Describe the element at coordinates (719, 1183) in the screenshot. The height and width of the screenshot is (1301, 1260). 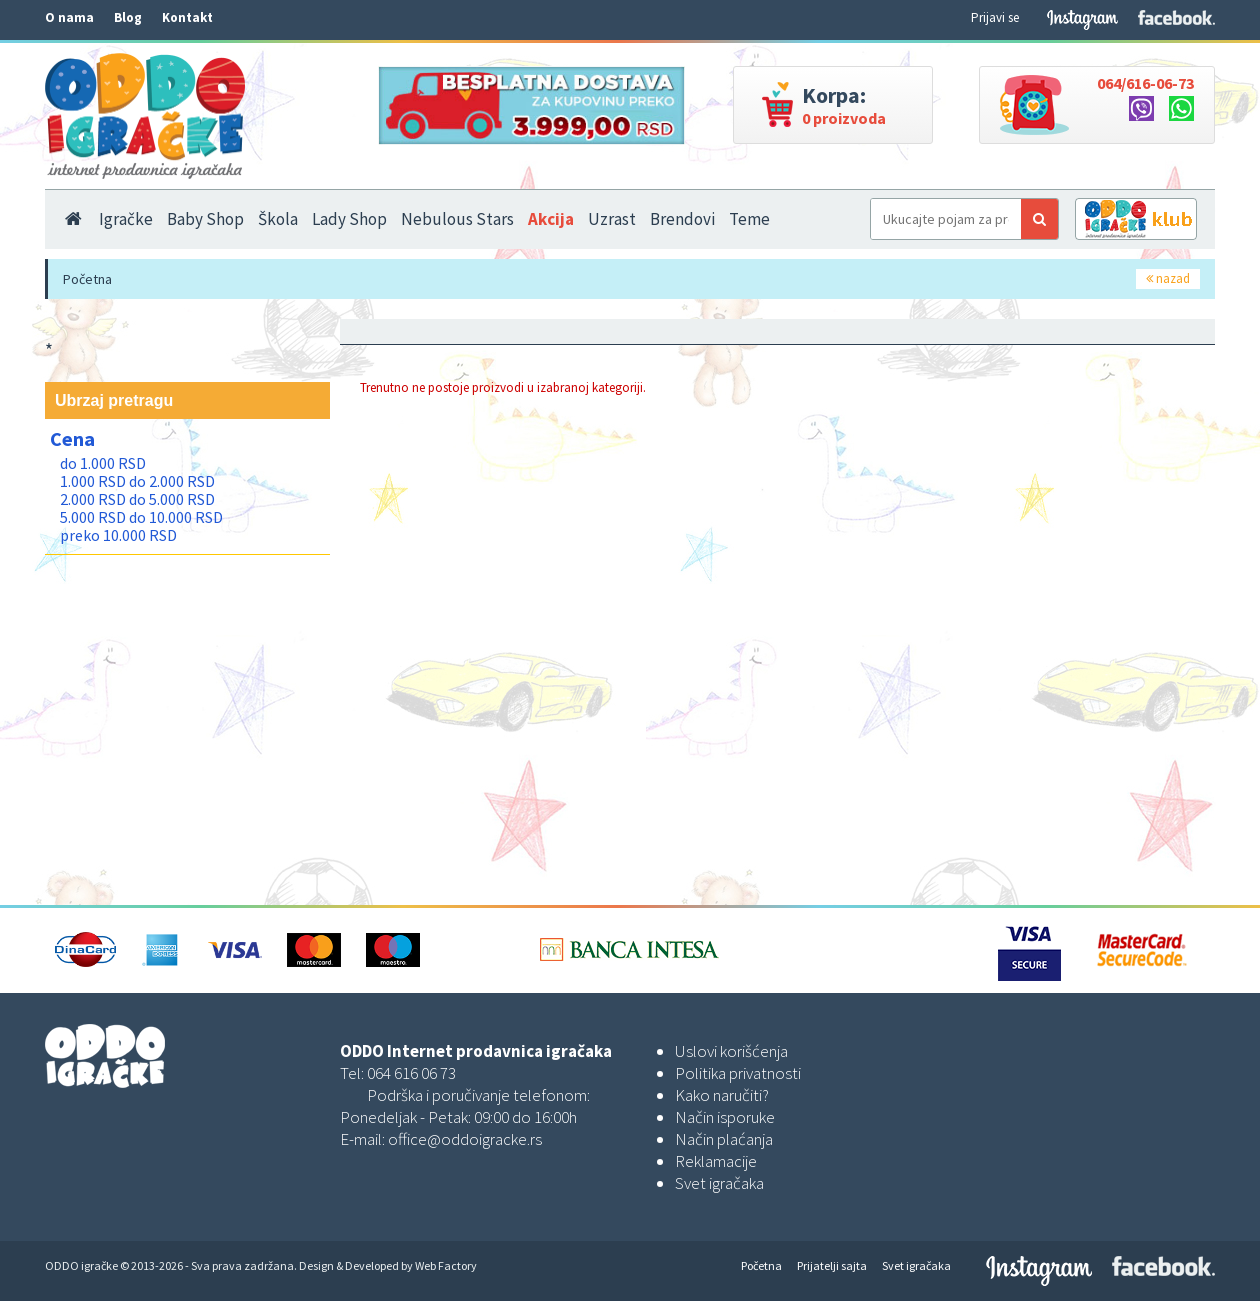
I see `Svet igračaka` at that location.